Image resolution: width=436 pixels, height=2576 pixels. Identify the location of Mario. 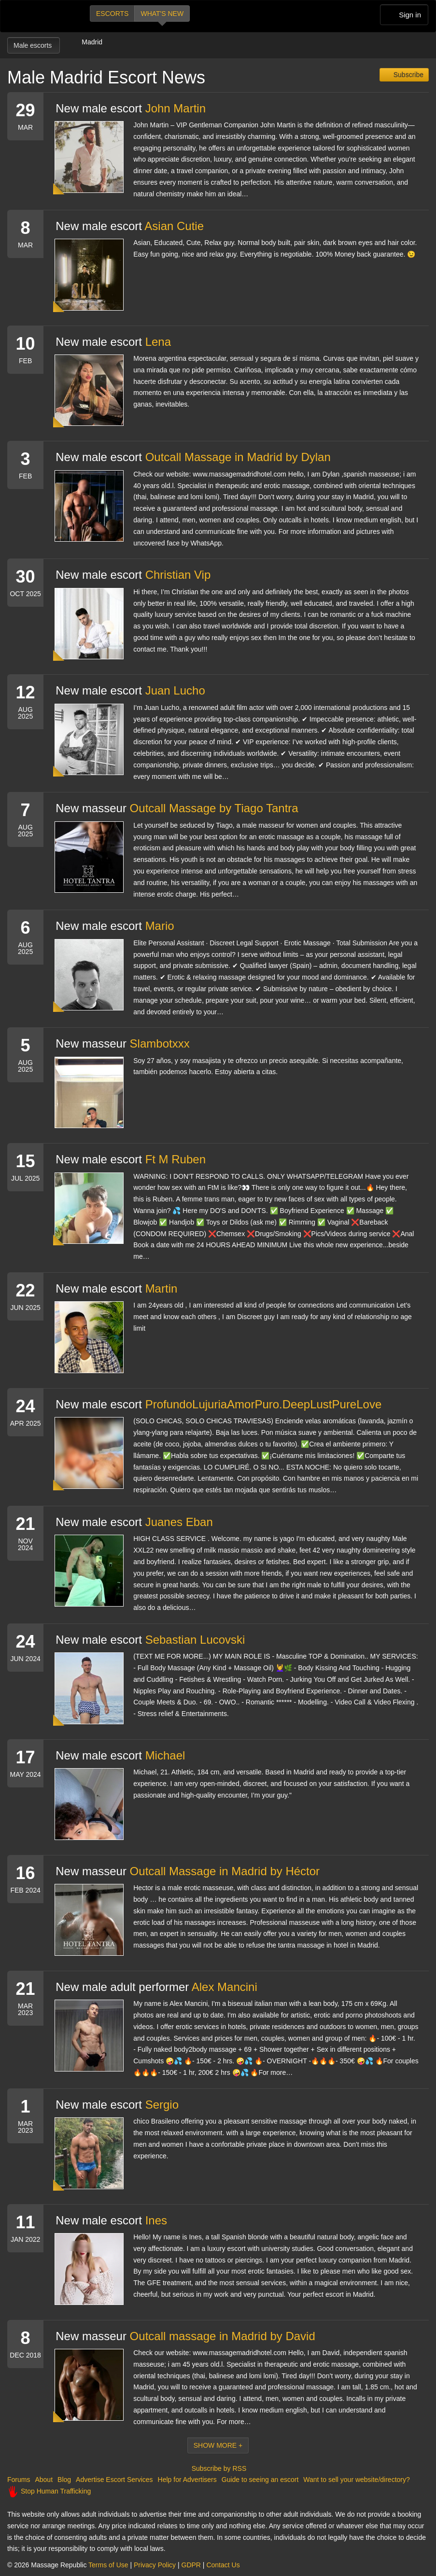
(159, 925).